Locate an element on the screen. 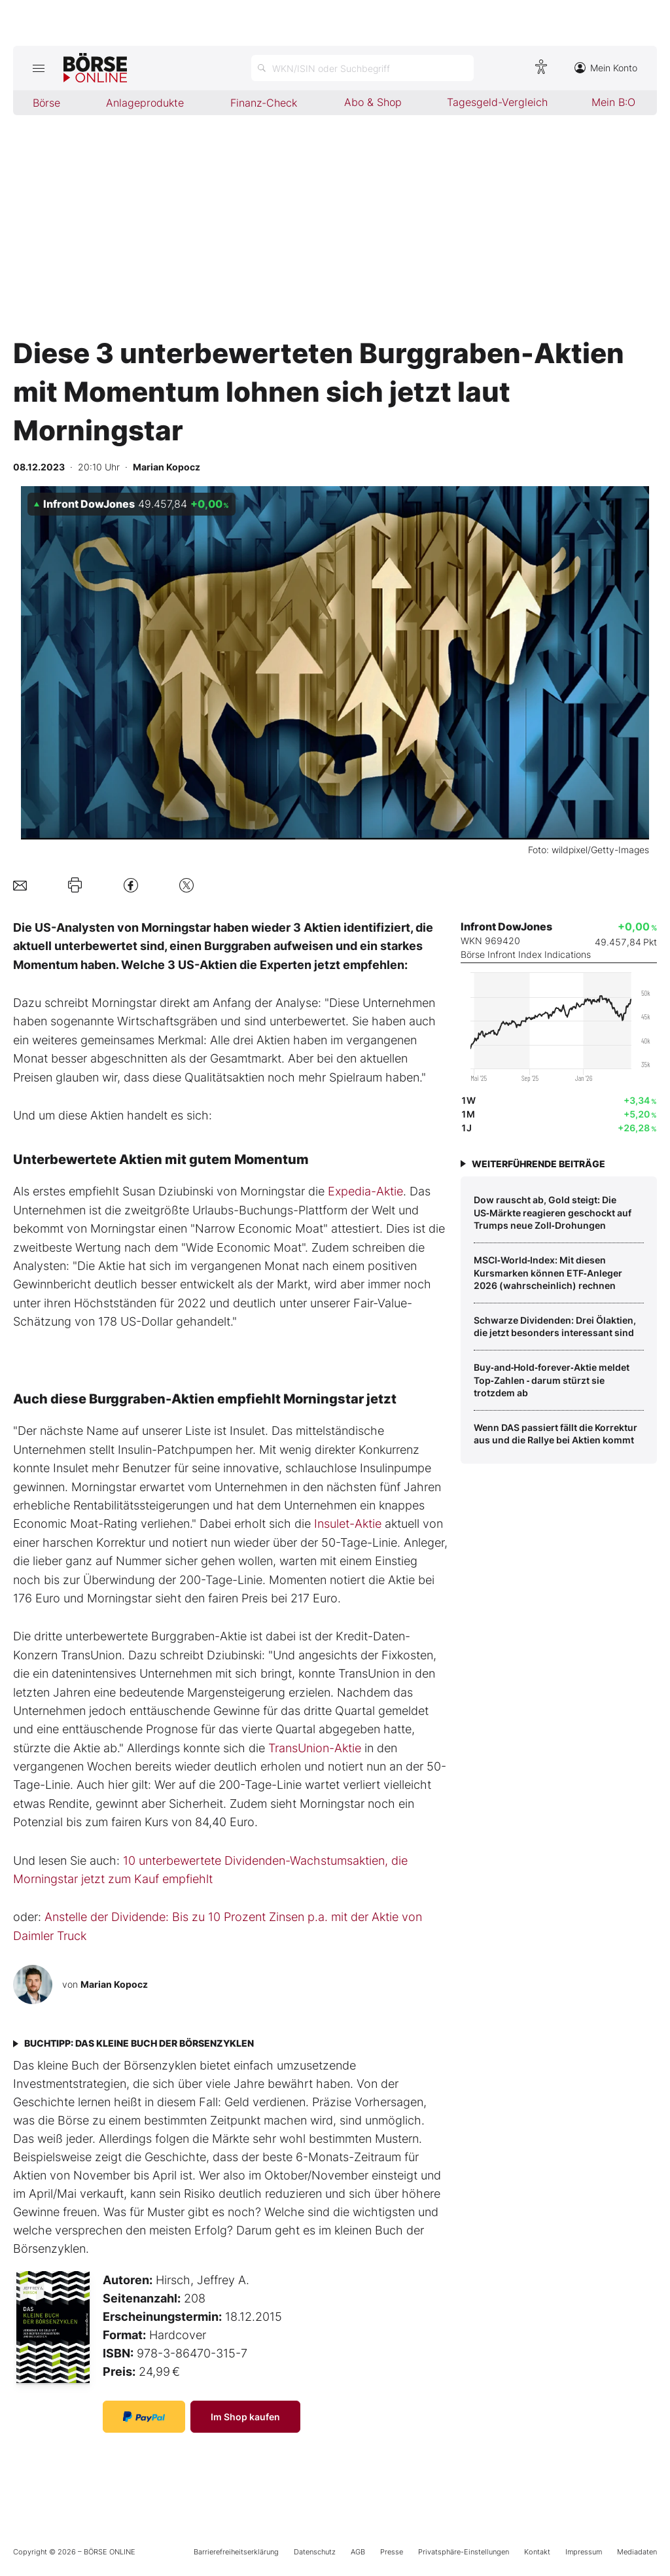 The width and height of the screenshot is (670, 2576). Schwarze Dividenden: Drei Ölaktien, die jetzt besonders interessant sind is located at coordinates (555, 1326).